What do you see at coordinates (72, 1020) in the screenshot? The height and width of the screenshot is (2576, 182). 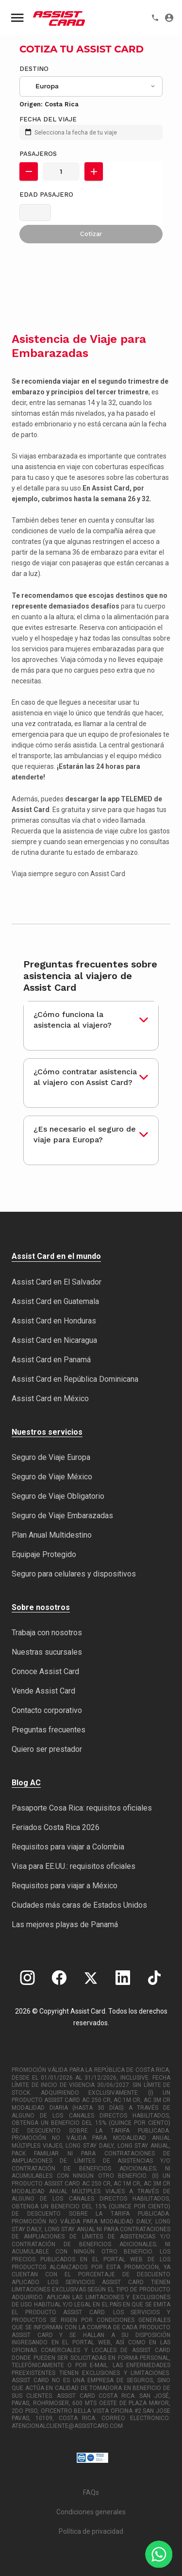 I see `¿Cómo funciona la asistencia al viajero?` at bounding box center [72, 1020].